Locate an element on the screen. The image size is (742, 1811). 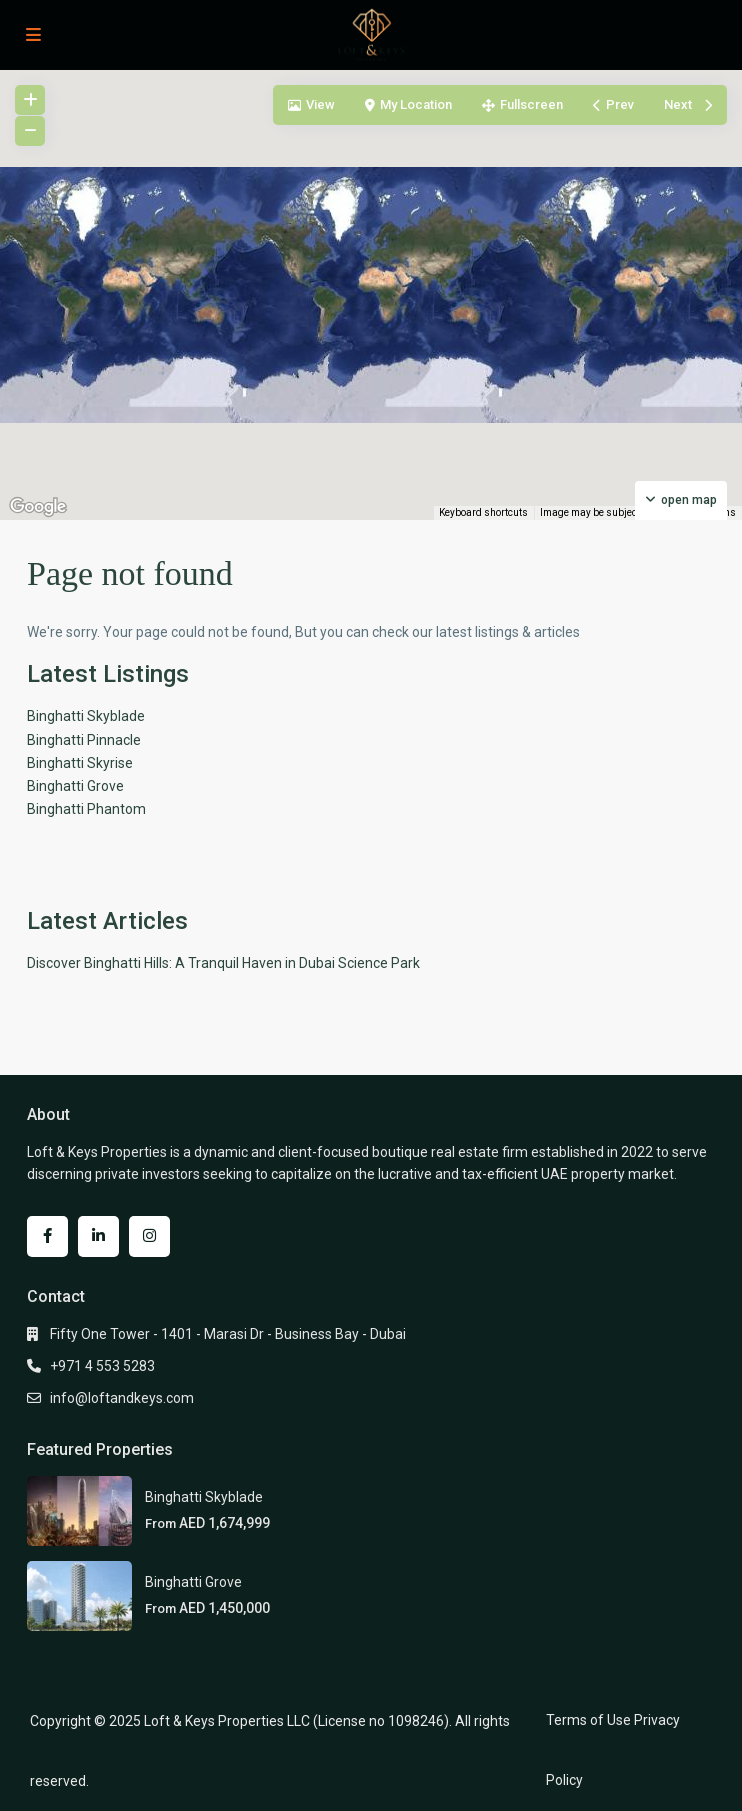
Binghatti Skyrise is located at coordinates (80, 763).